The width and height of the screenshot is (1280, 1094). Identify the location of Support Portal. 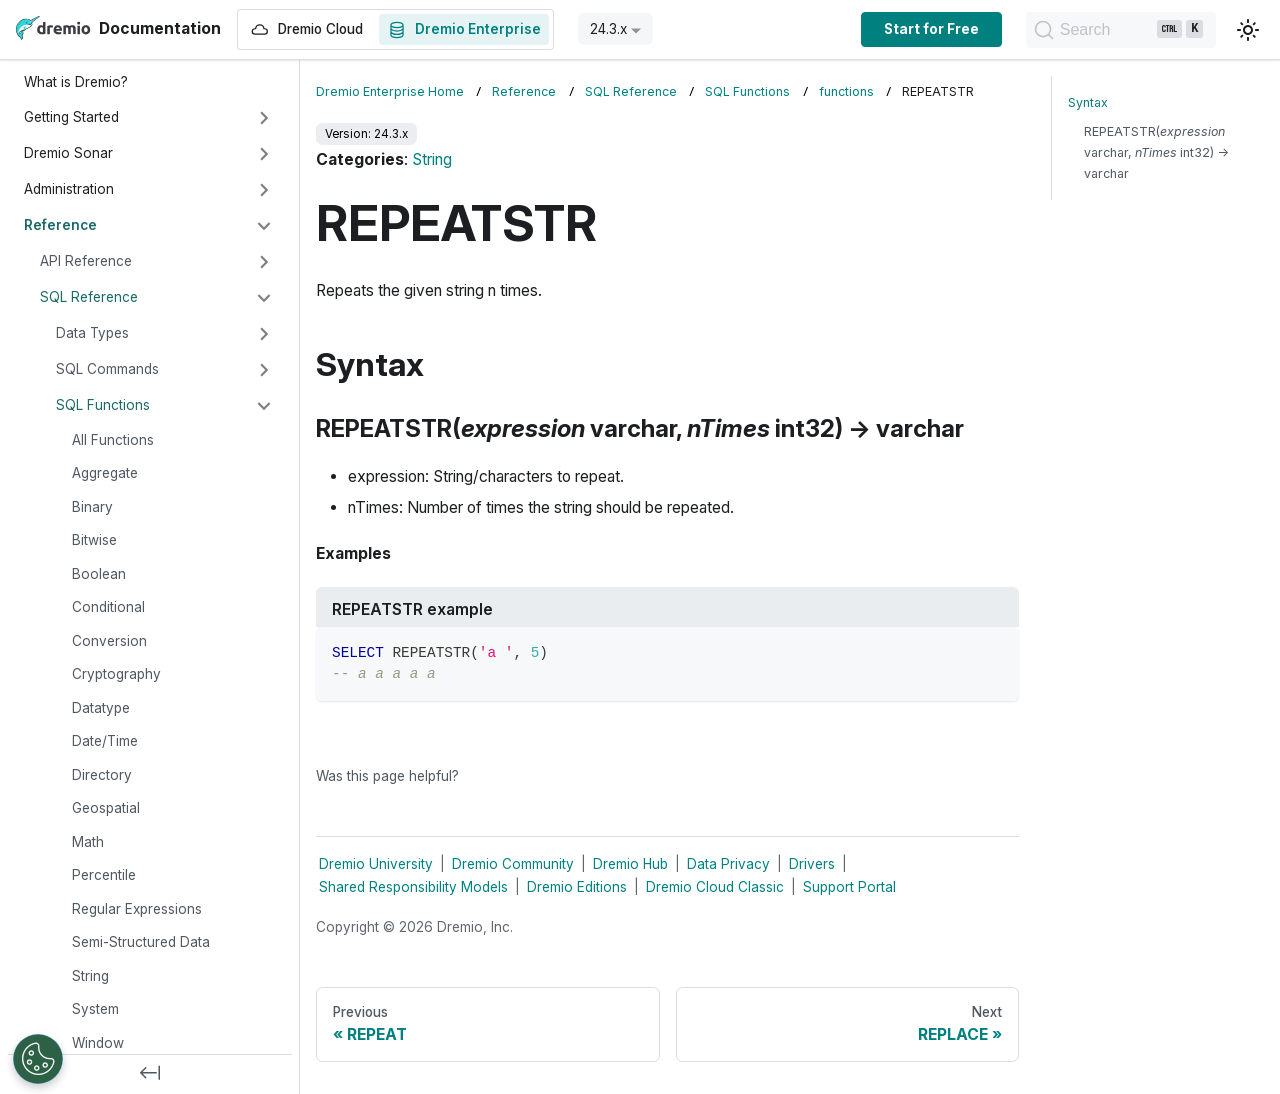
(849, 887).